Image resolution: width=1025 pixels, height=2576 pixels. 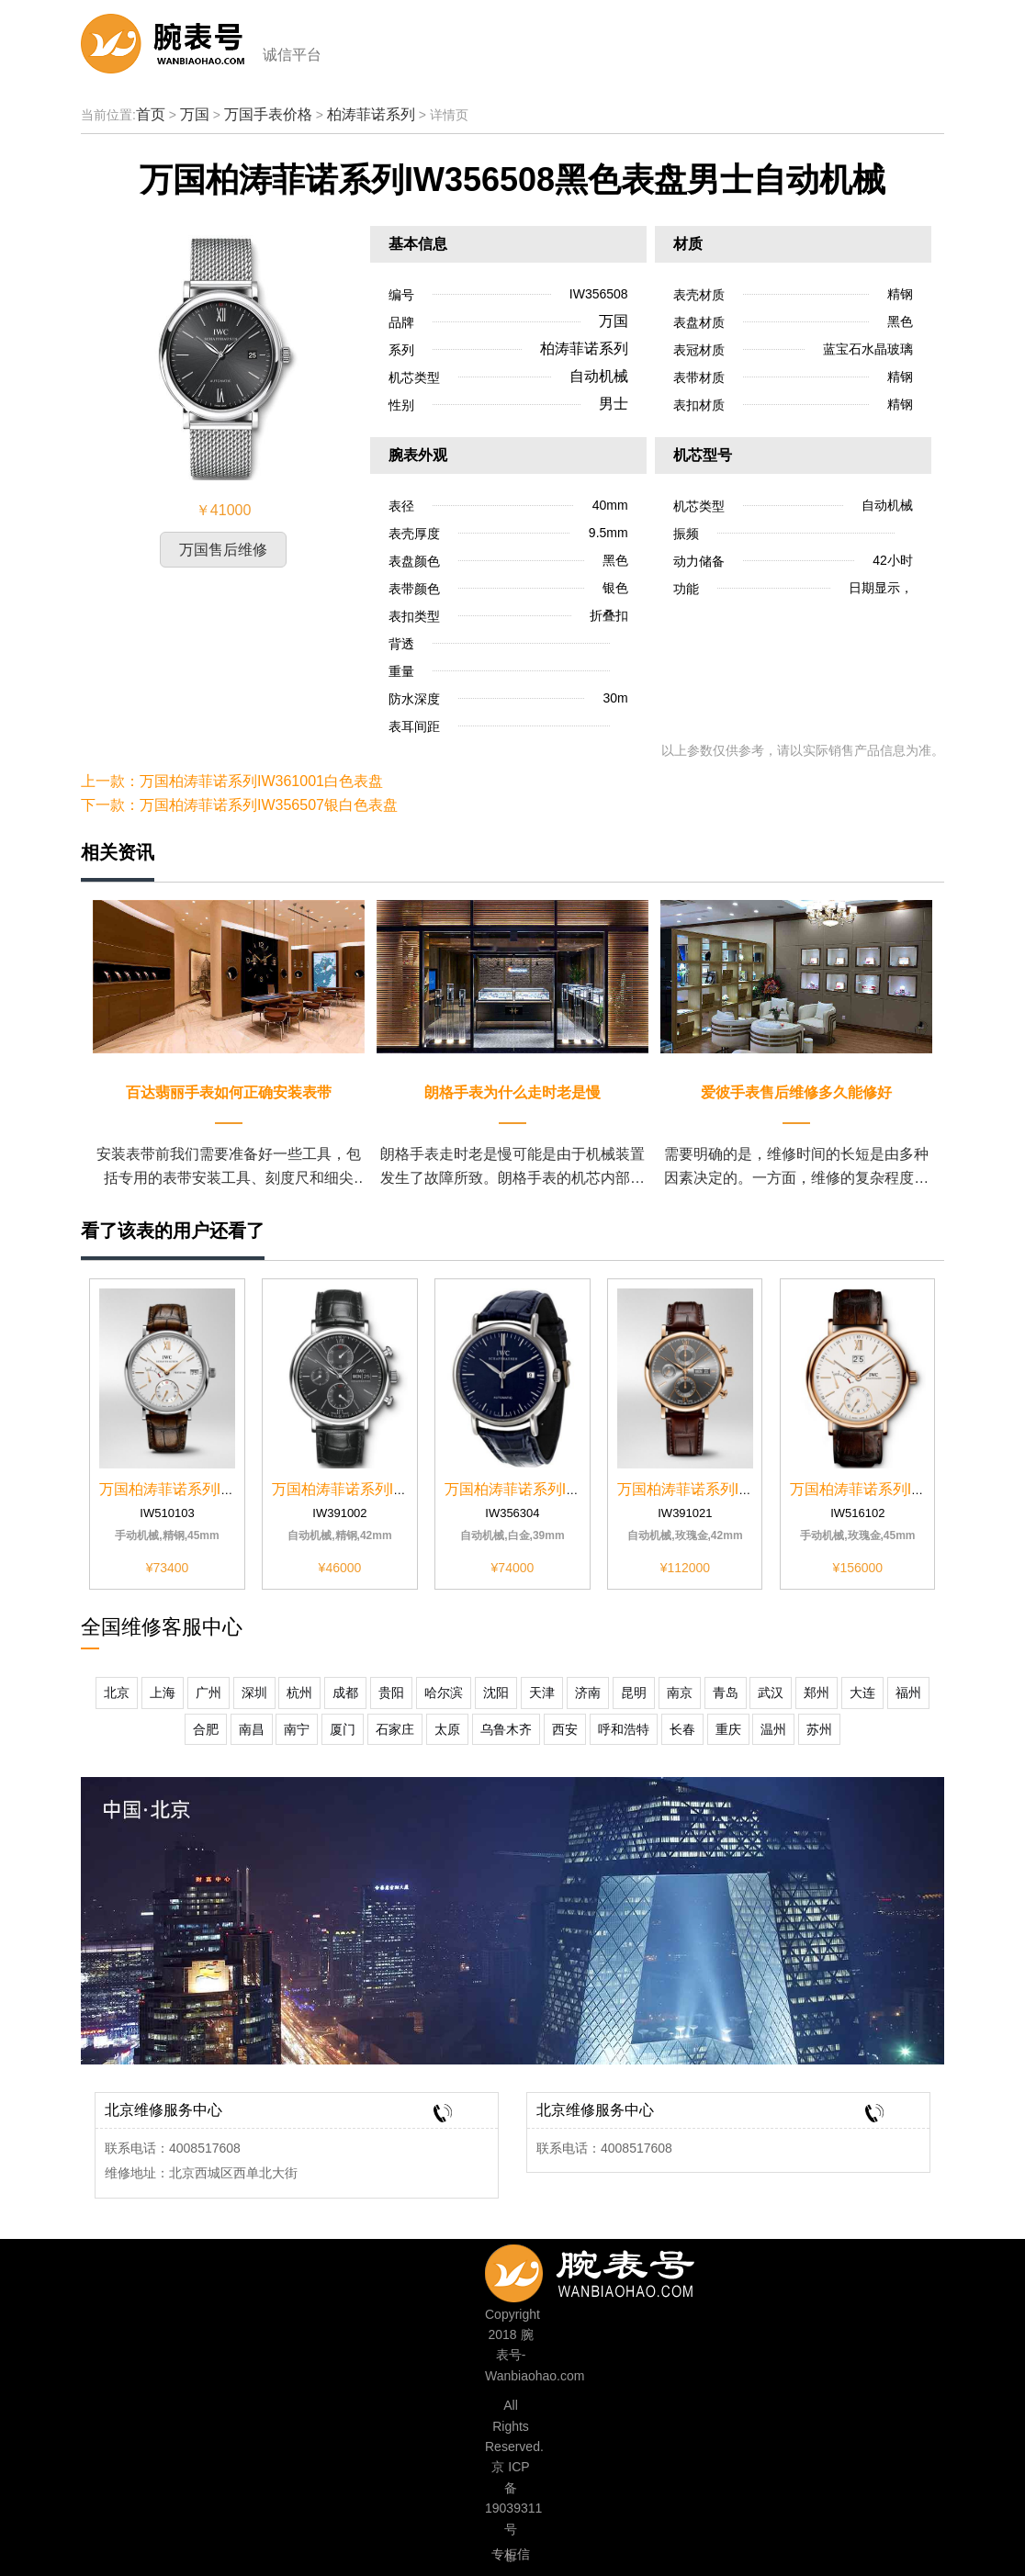 I want to click on 万国柏涛菲诺系列IW391002黑色表盘, so click(x=393, y=1489).